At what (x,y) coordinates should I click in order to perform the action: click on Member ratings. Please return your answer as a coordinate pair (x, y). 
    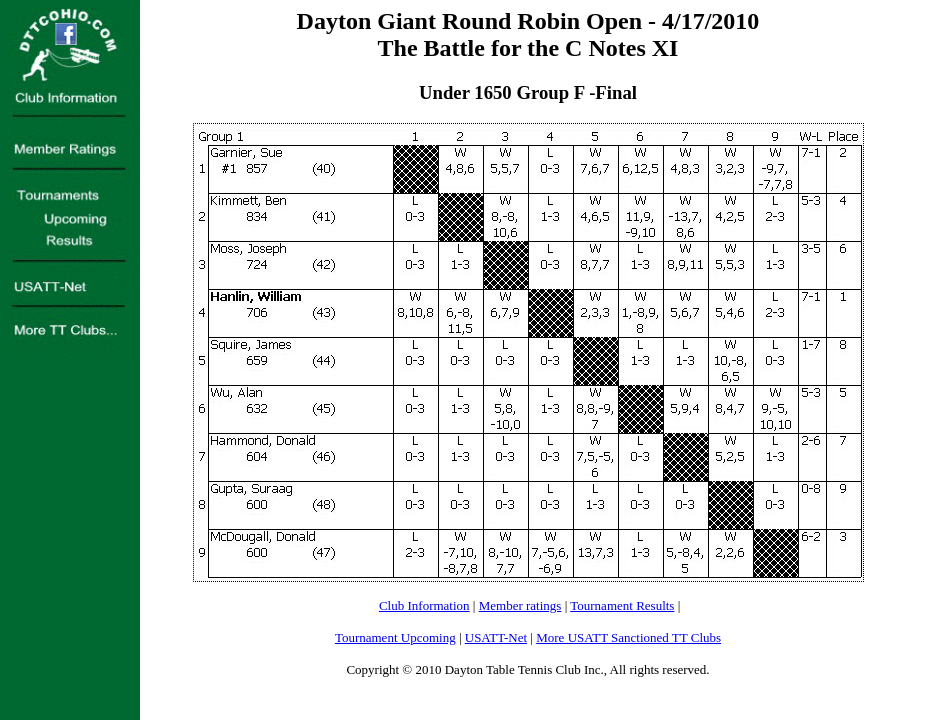
    Looking at the image, I should click on (520, 605).